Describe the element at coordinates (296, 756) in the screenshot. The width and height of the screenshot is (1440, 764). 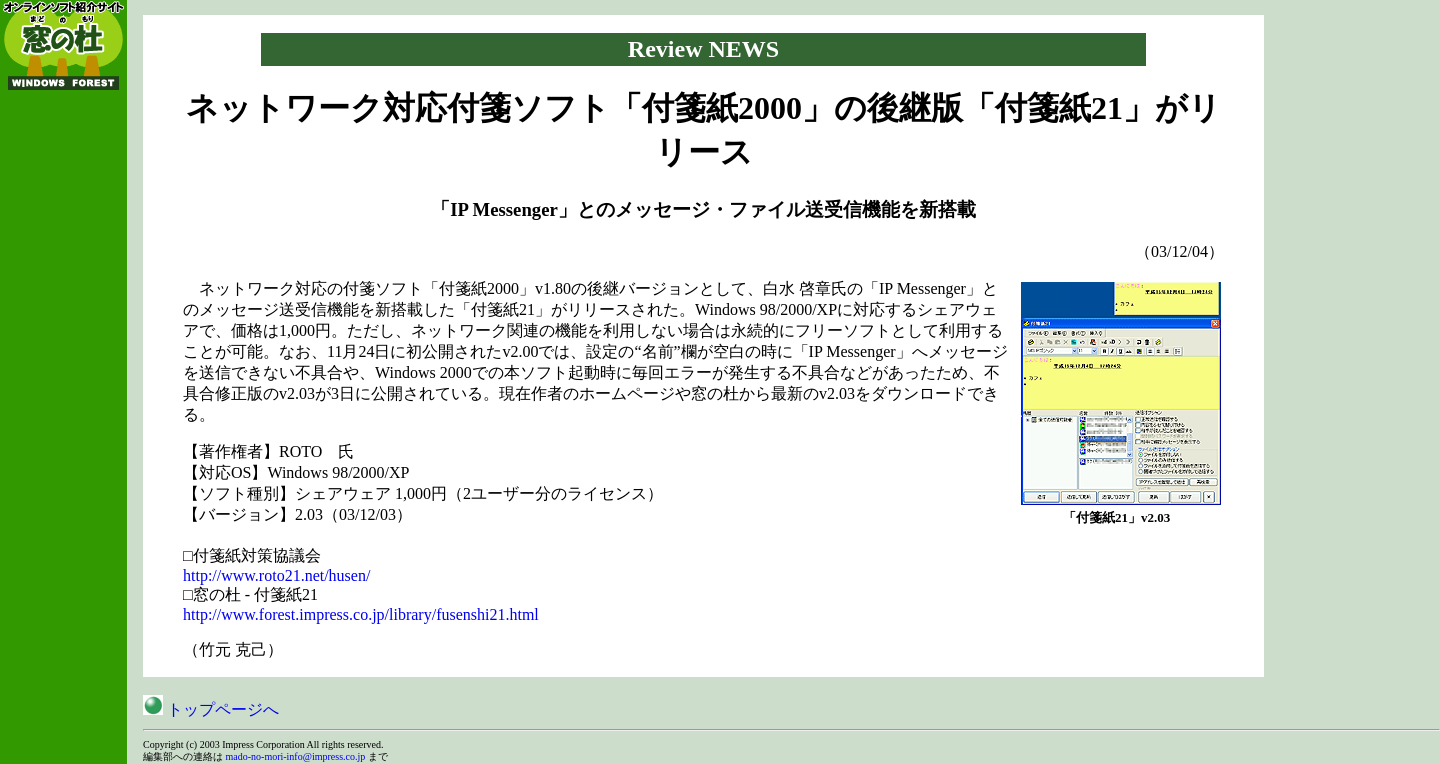
I see `mado-no-mori-info@impress.co.jp` at that location.